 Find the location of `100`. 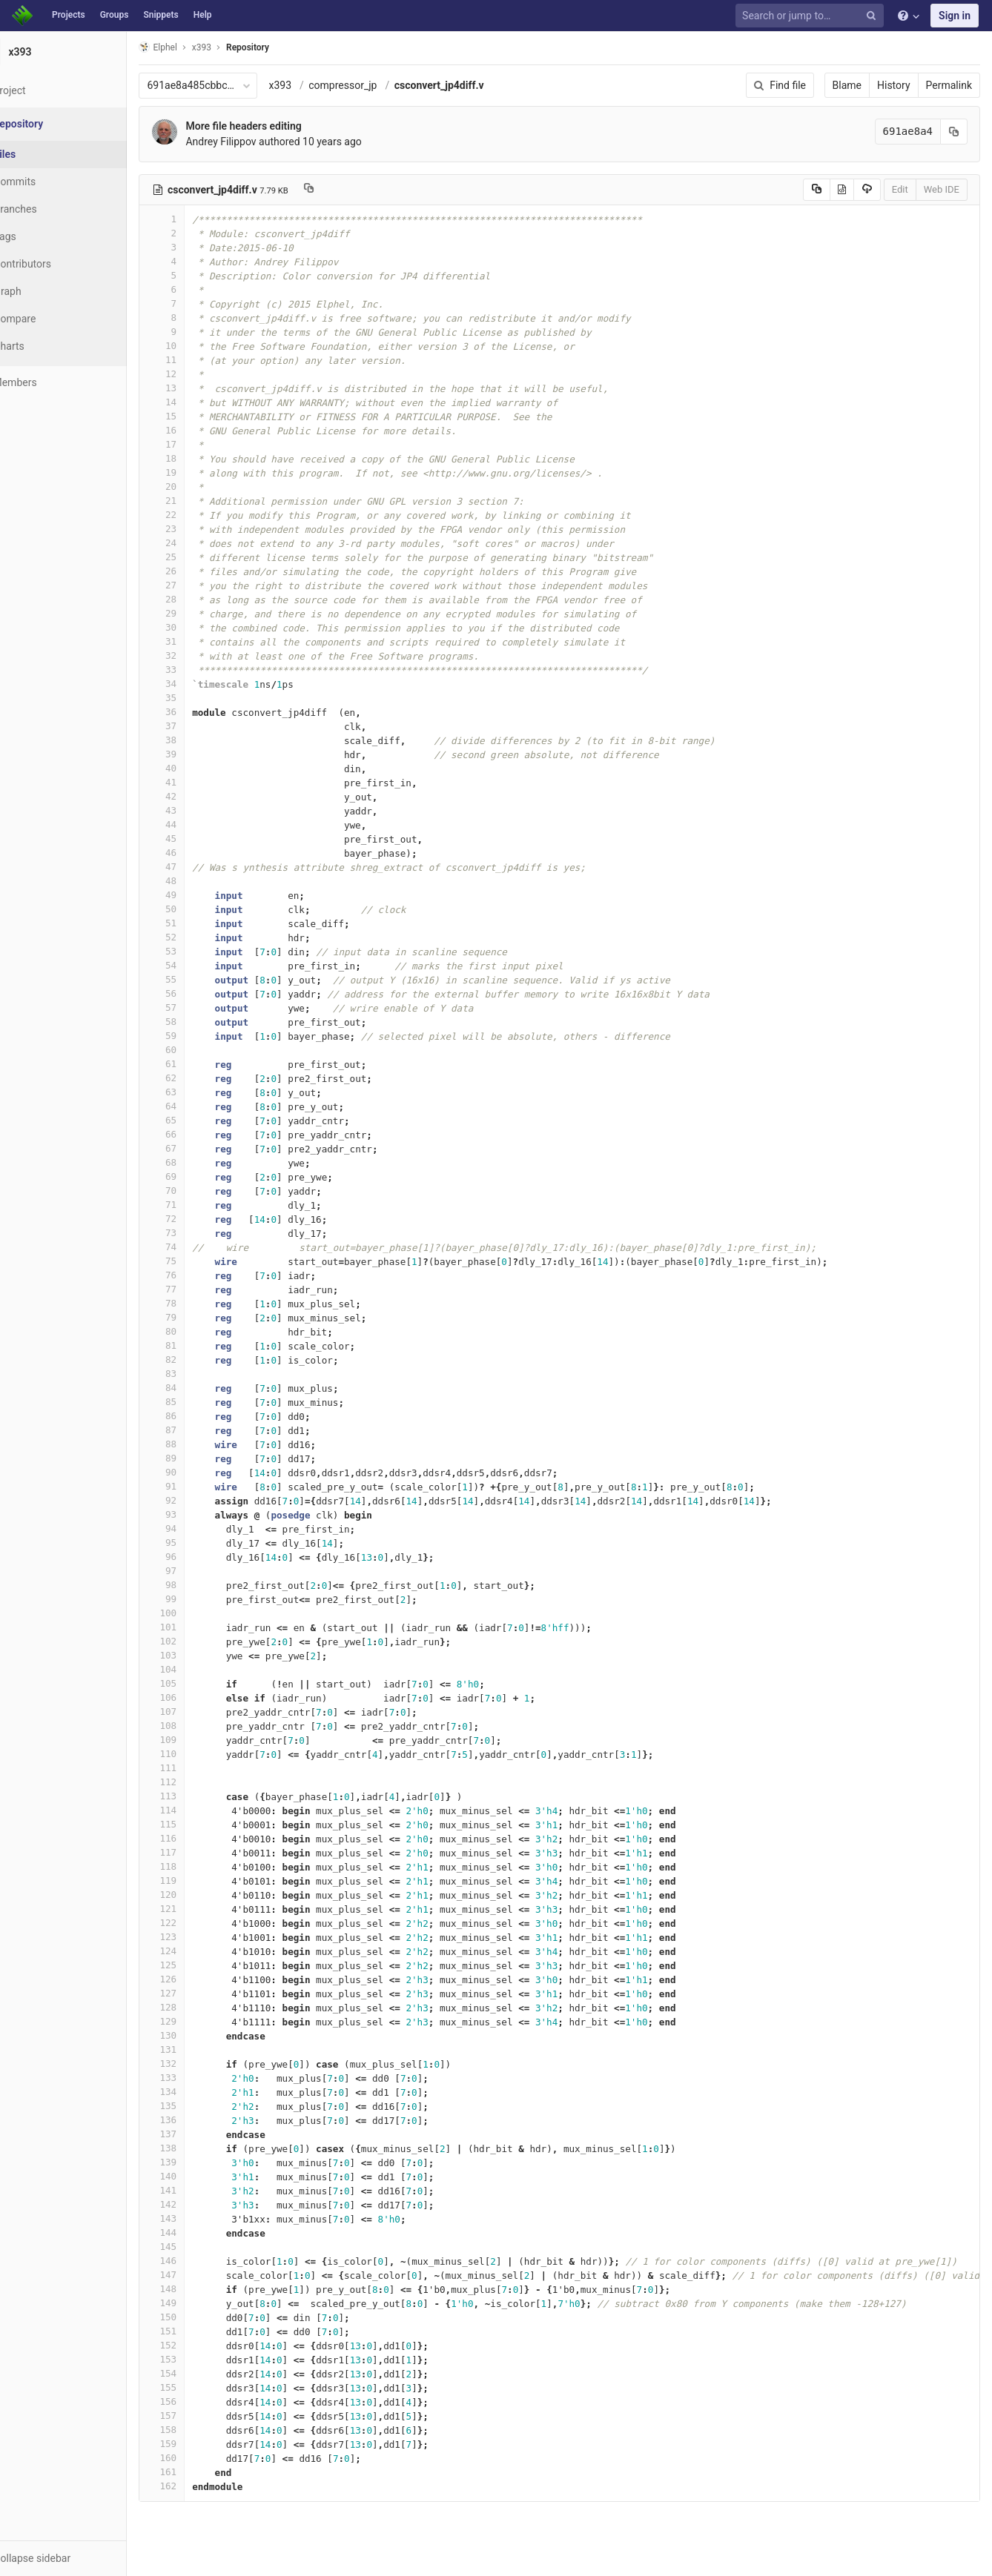

100 is located at coordinates (198, 1613).